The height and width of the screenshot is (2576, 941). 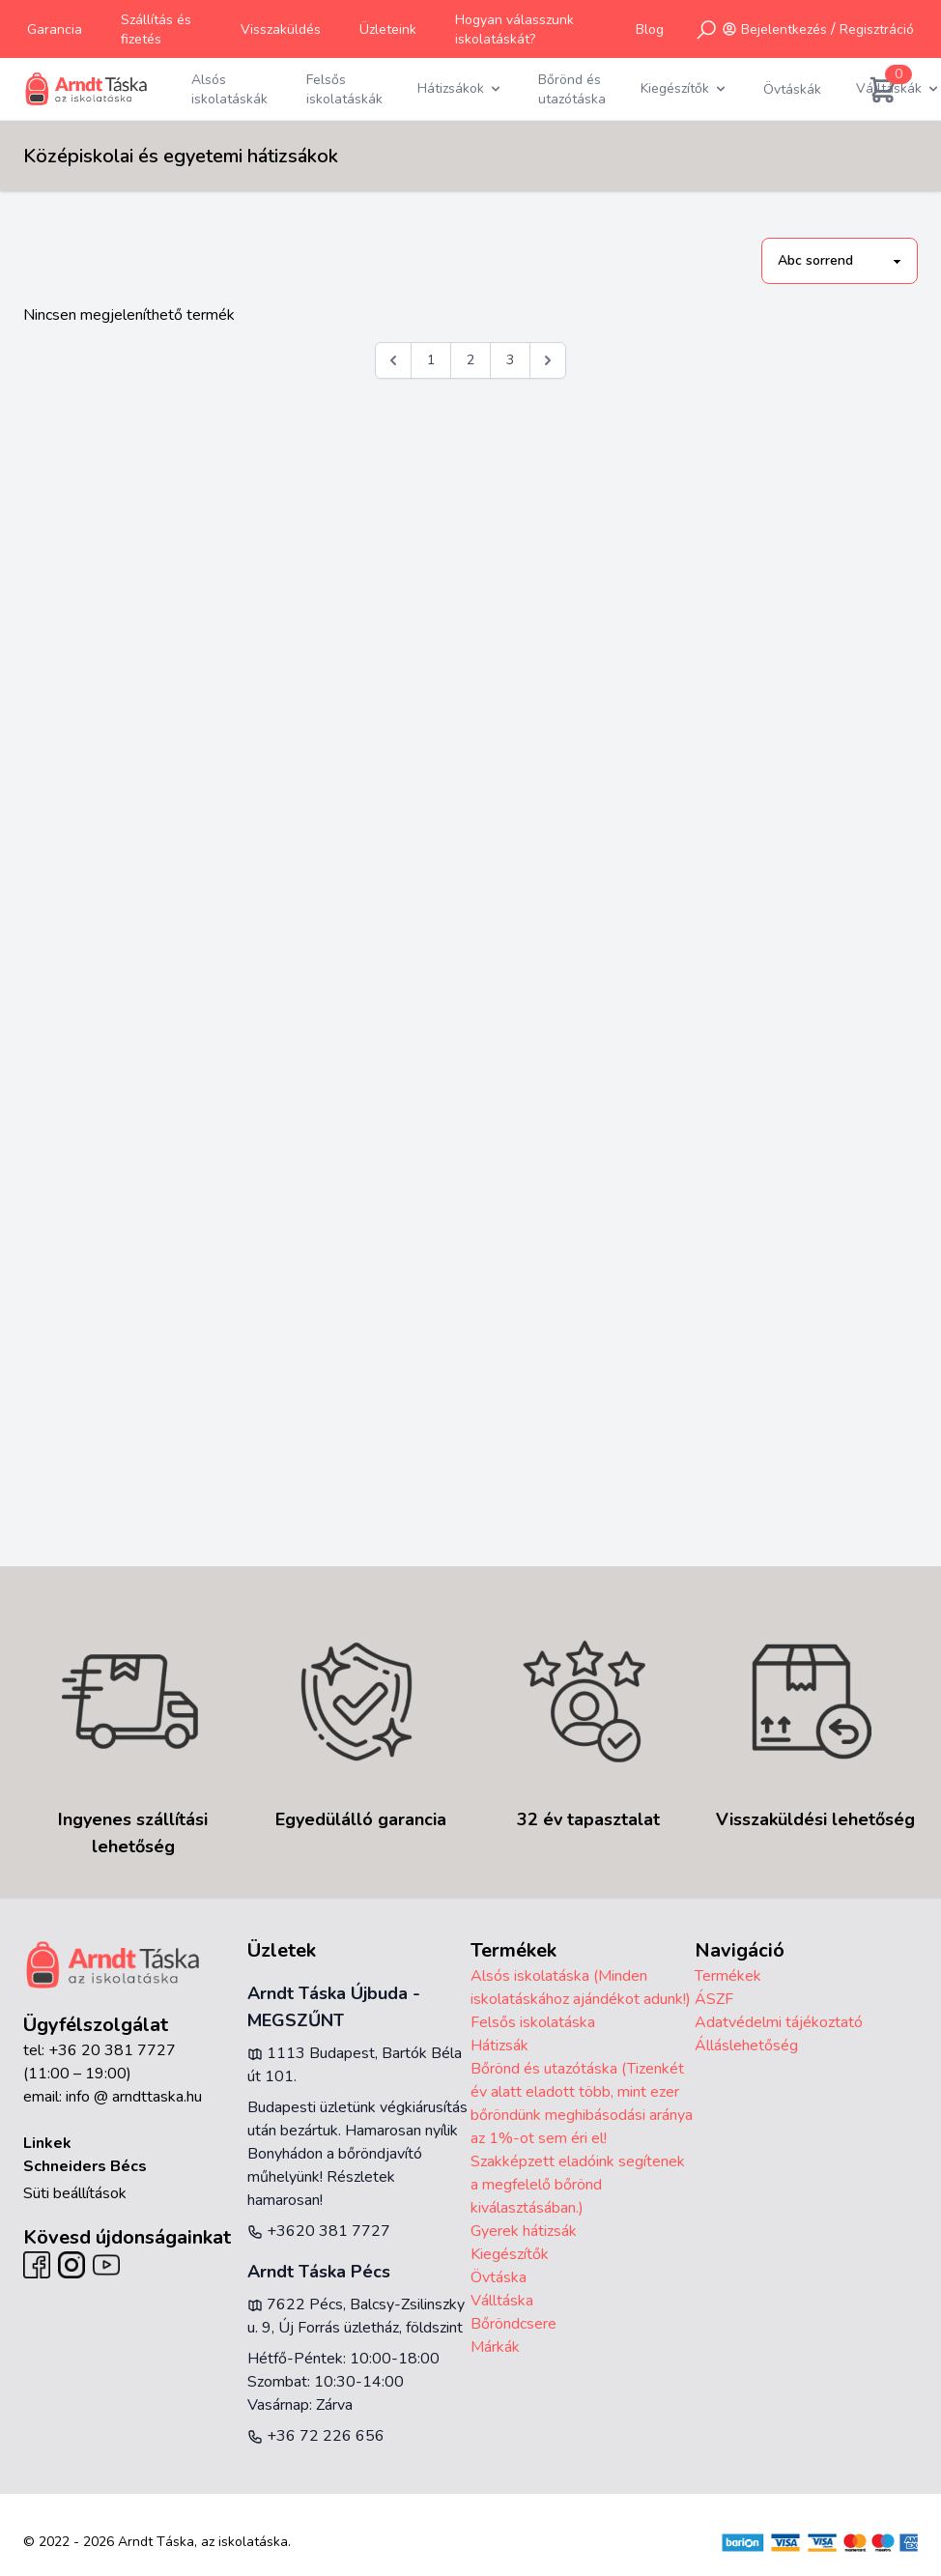 What do you see at coordinates (112, 2050) in the screenshot?
I see `+36 20 381 7727` at bounding box center [112, 2050].